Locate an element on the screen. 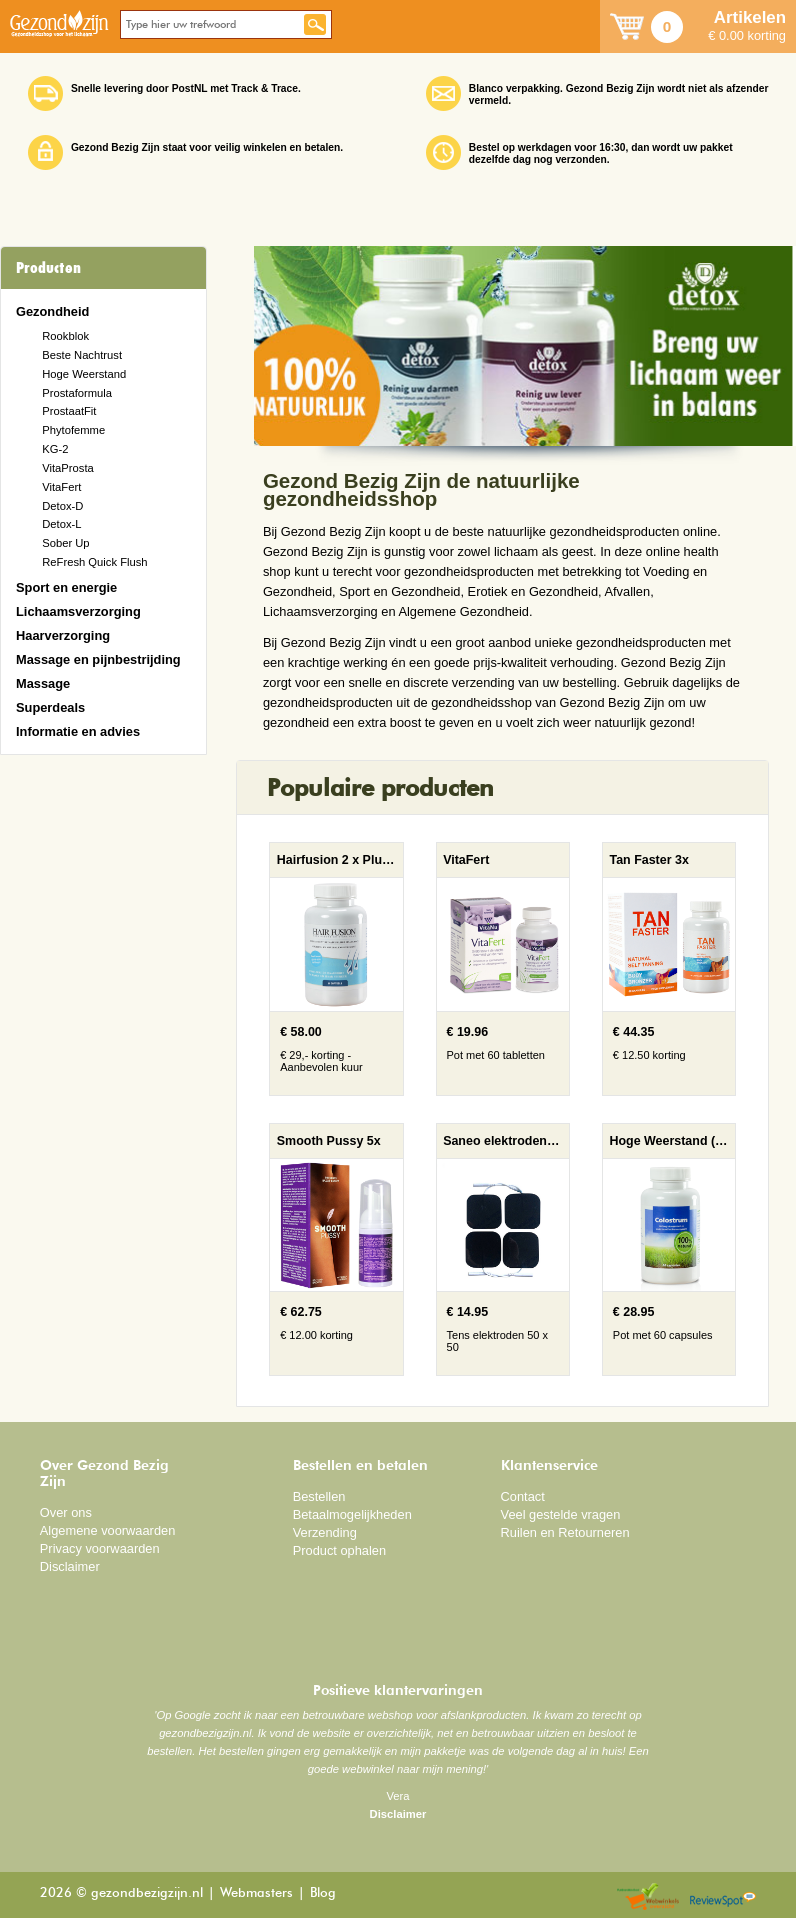  Contact is located at coordinates (523, 1496).